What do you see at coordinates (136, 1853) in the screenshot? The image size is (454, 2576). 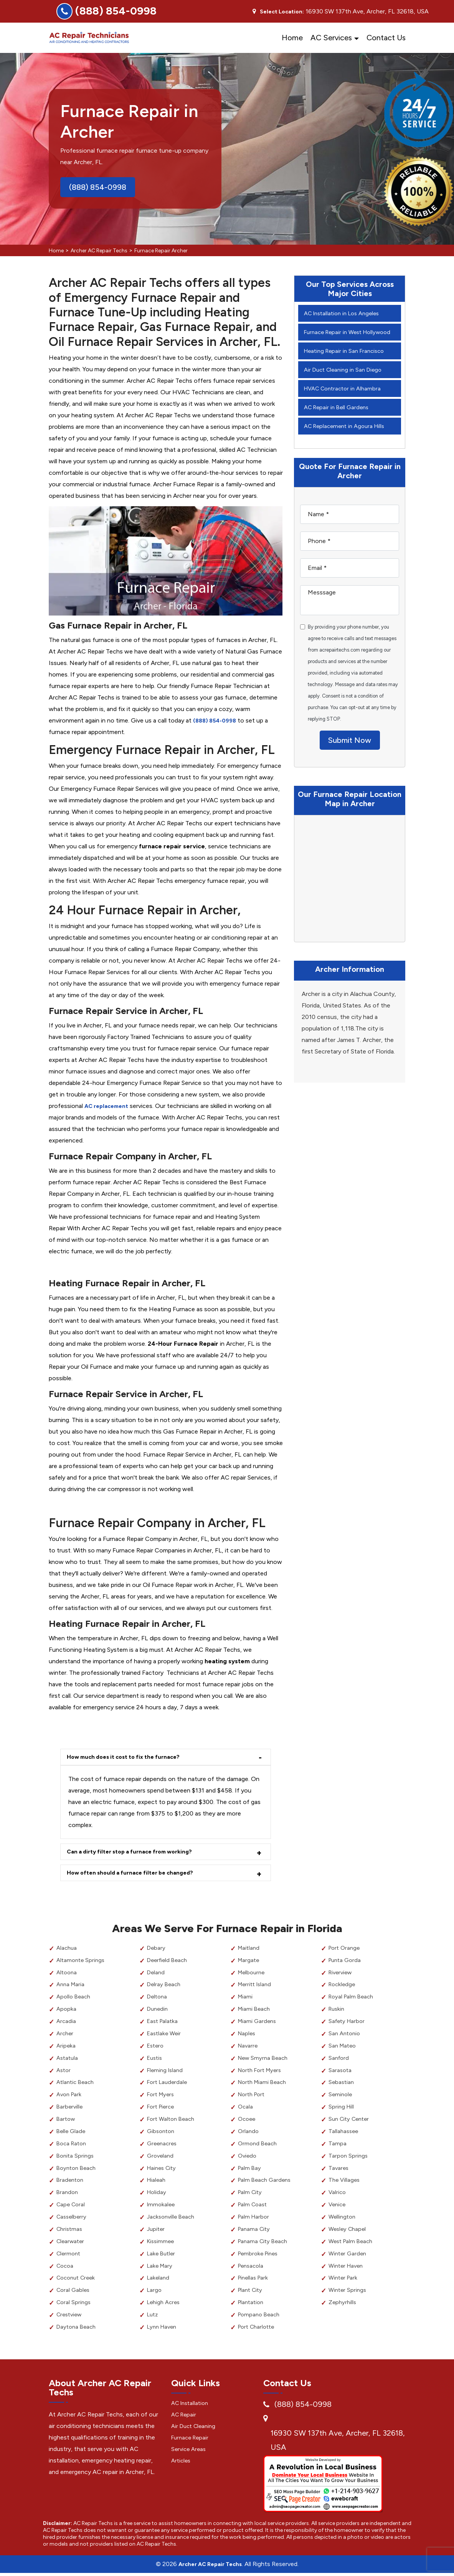 I see `Can a dirty filter stop a furnace from working?` at bounding box center [136, 1853].